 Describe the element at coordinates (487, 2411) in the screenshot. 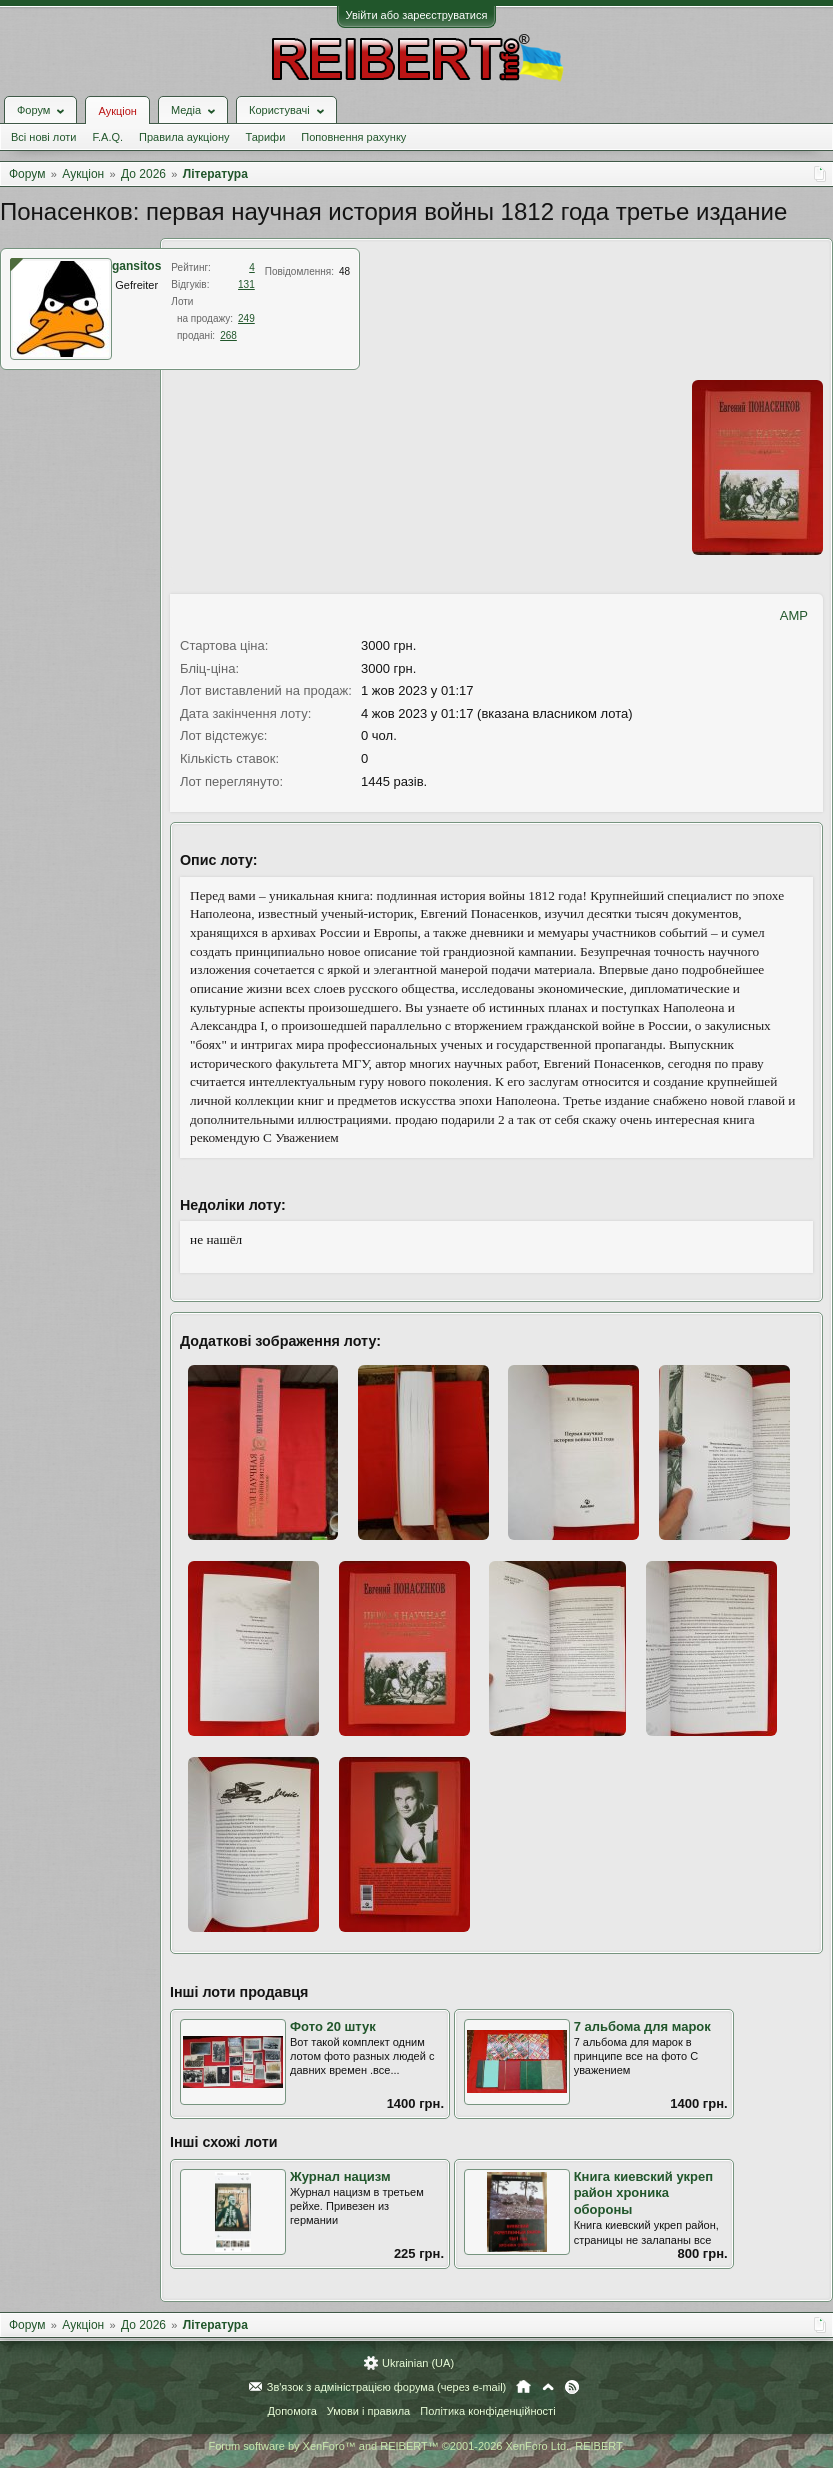

I see `Політика конфіденційності` at that location.